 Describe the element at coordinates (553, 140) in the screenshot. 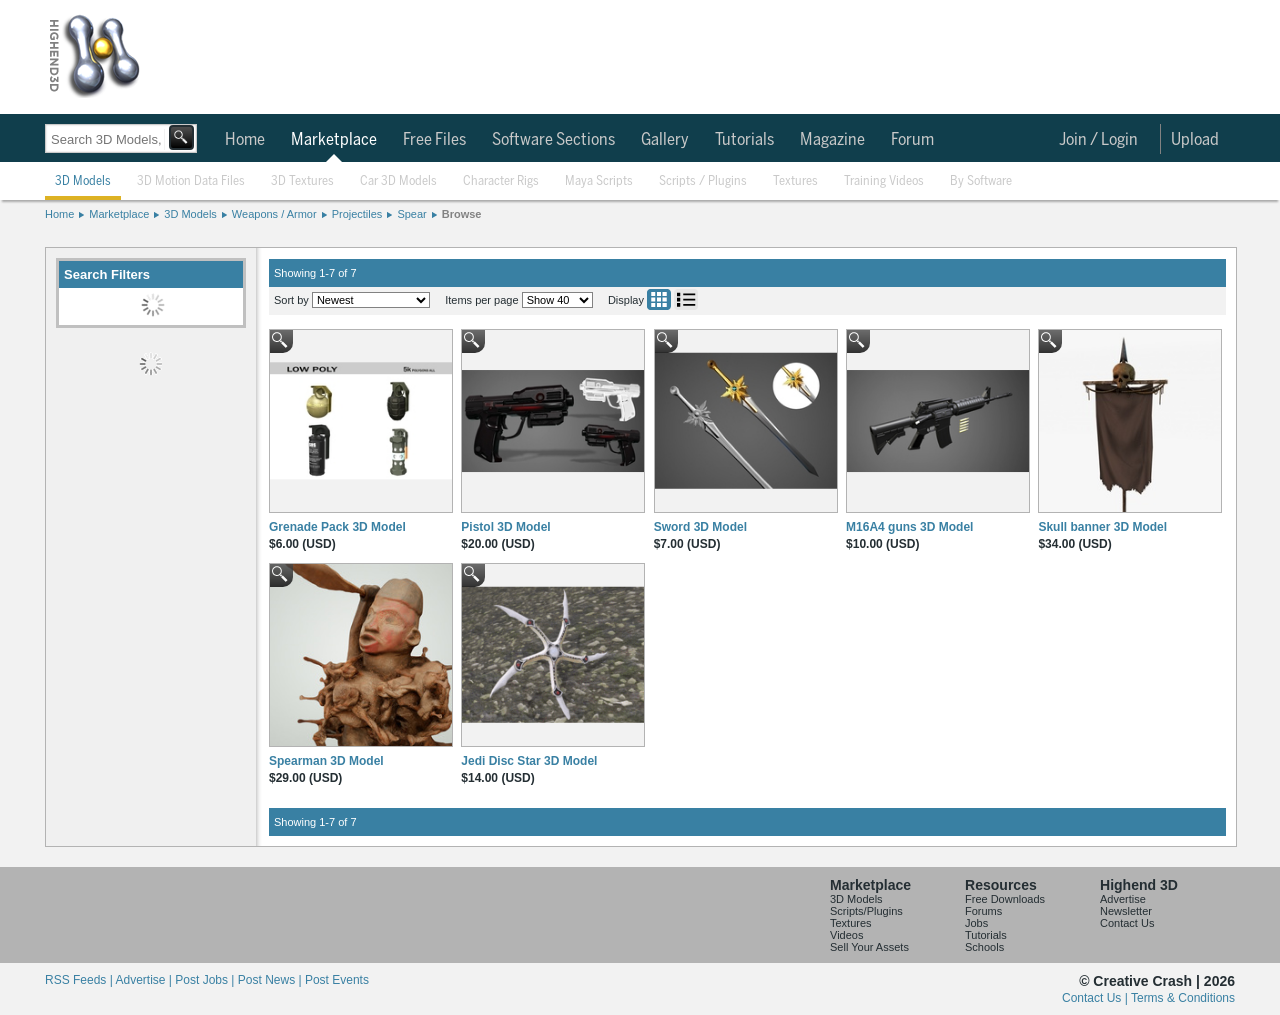

I see `Software Sections` at that location.